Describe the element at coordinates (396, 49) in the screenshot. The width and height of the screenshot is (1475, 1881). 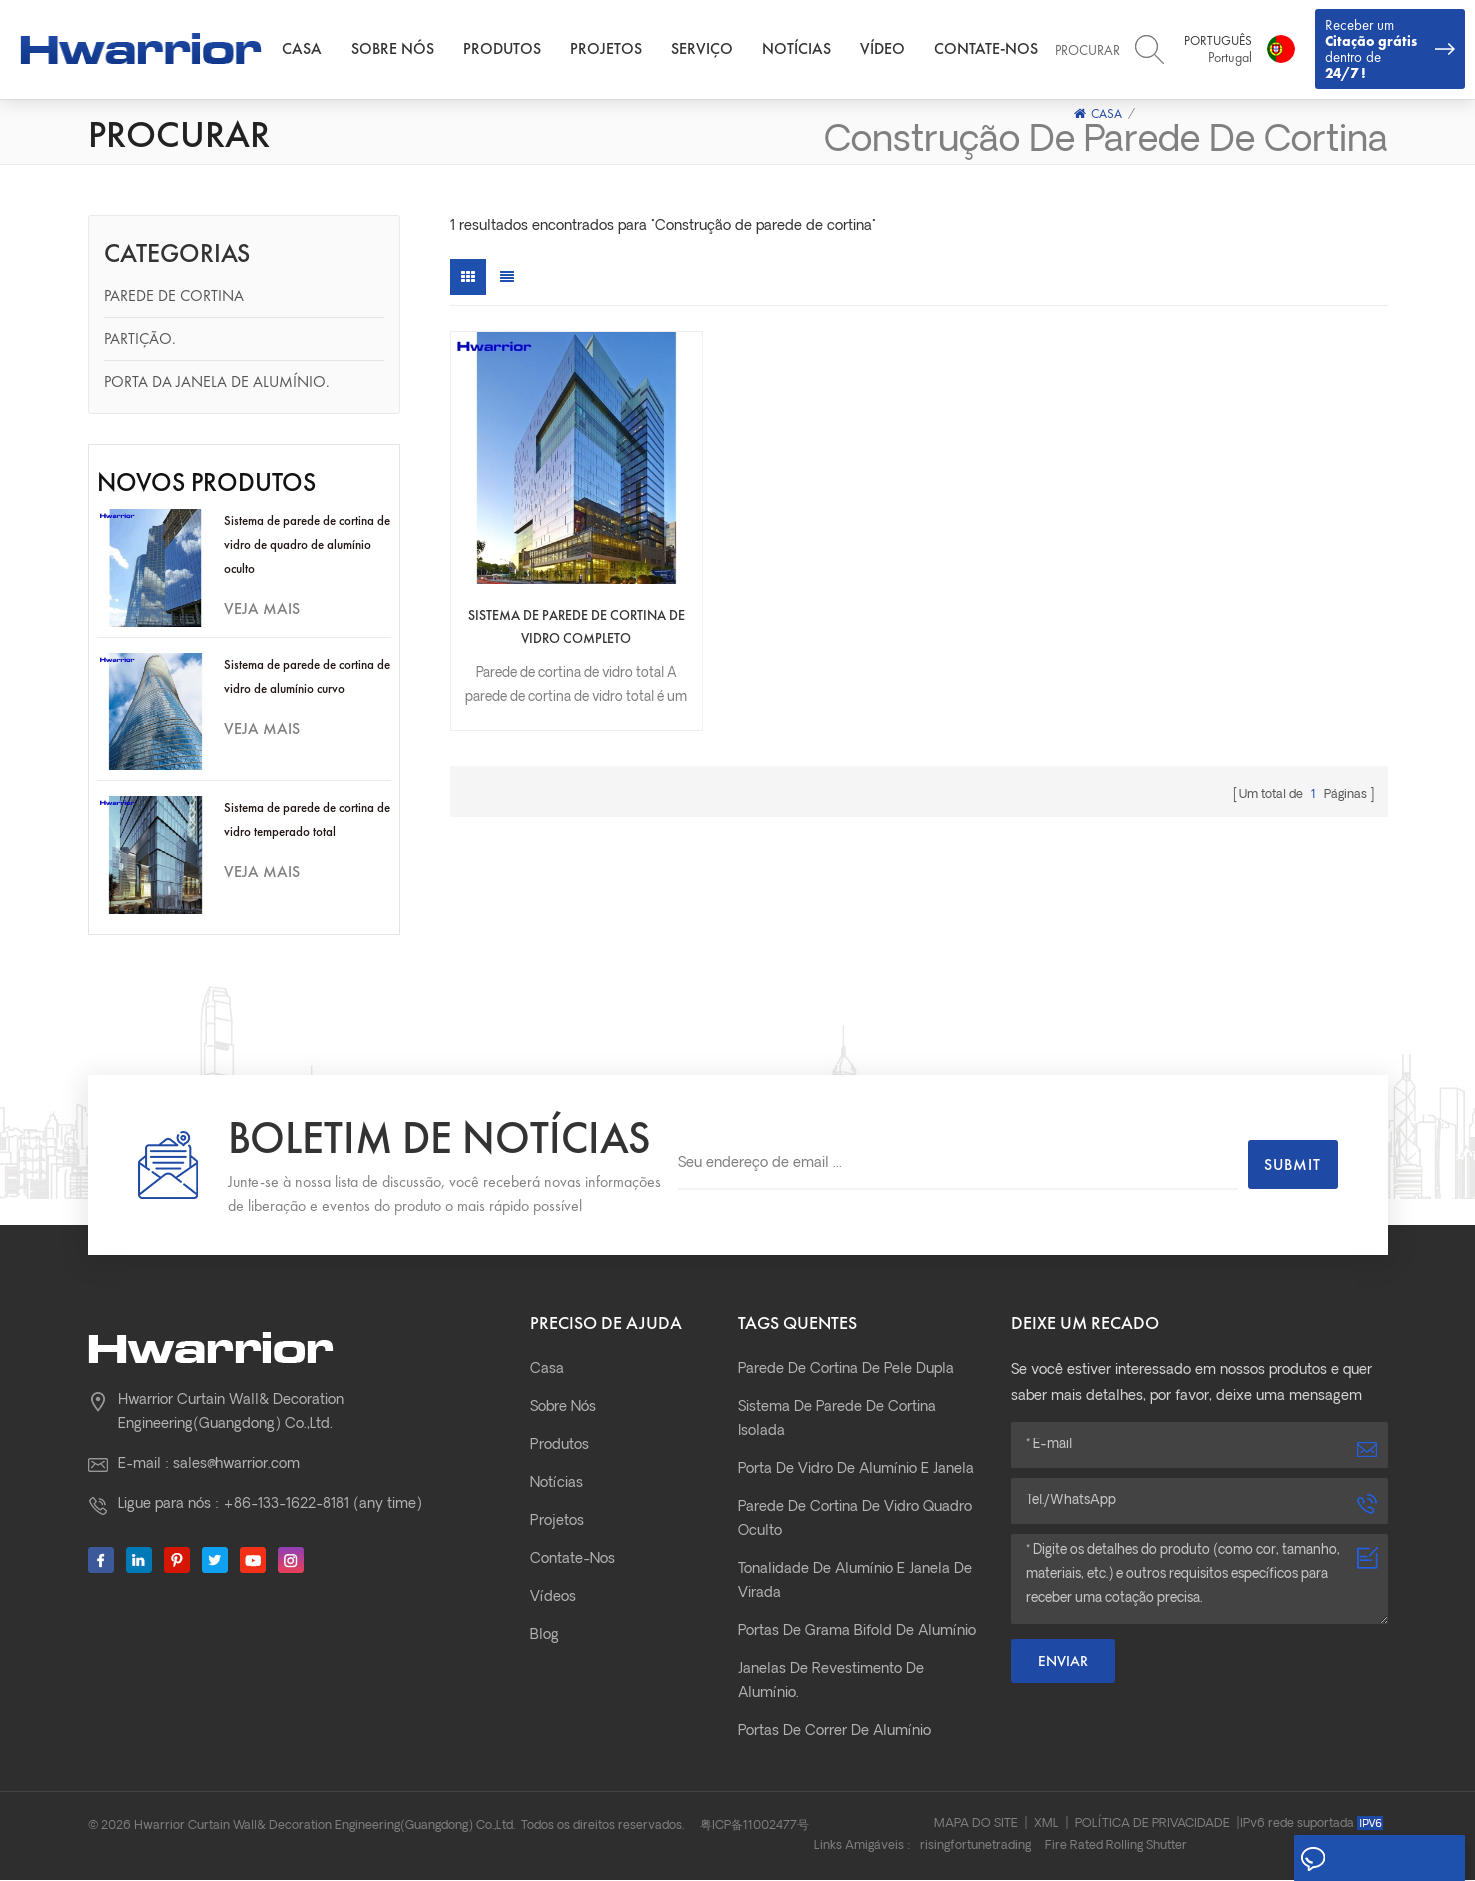
I see `Sobre nós` at that location.